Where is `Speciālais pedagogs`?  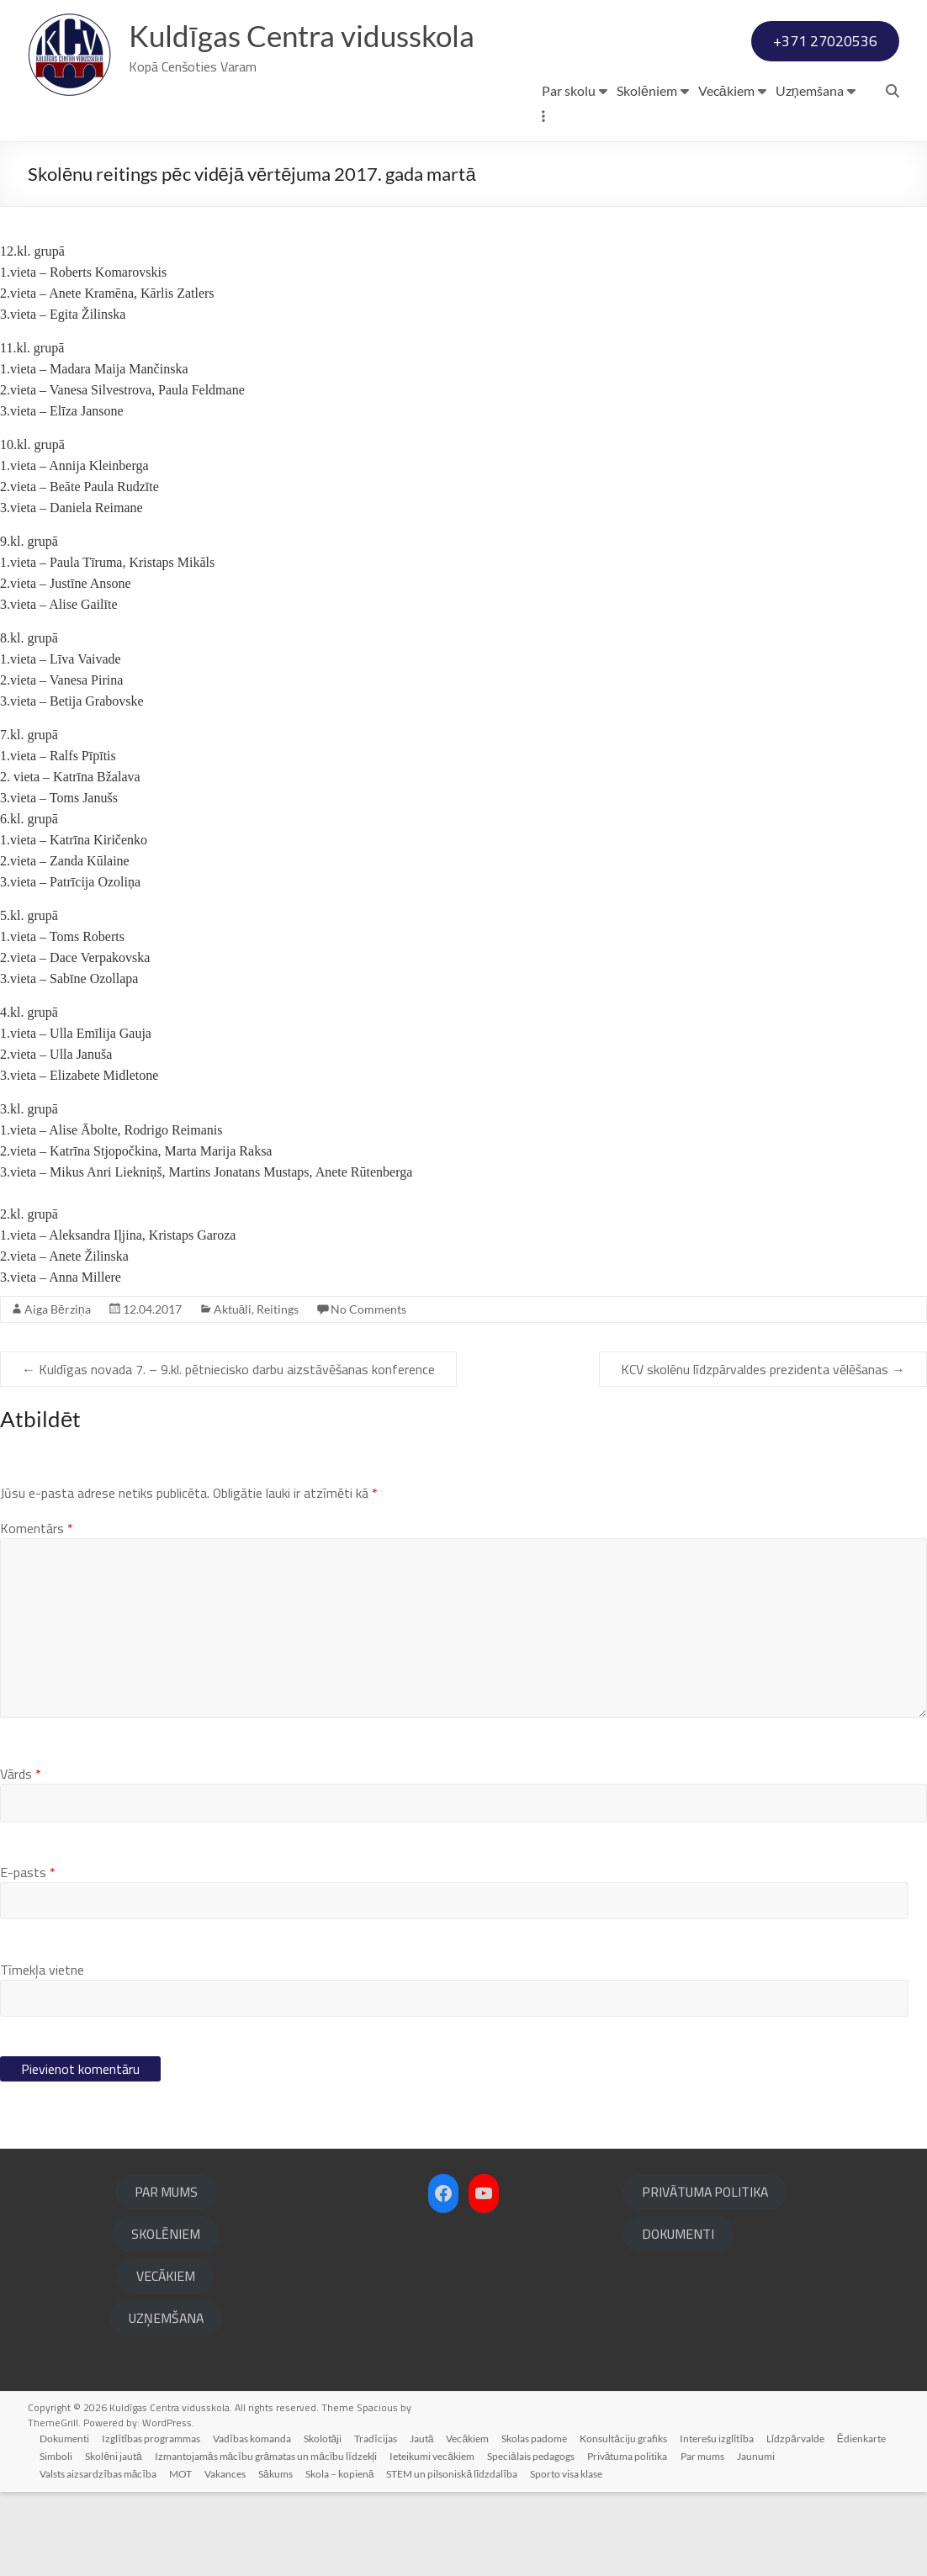
Speciālais pedagogs is located at coordinates (535, 2539).